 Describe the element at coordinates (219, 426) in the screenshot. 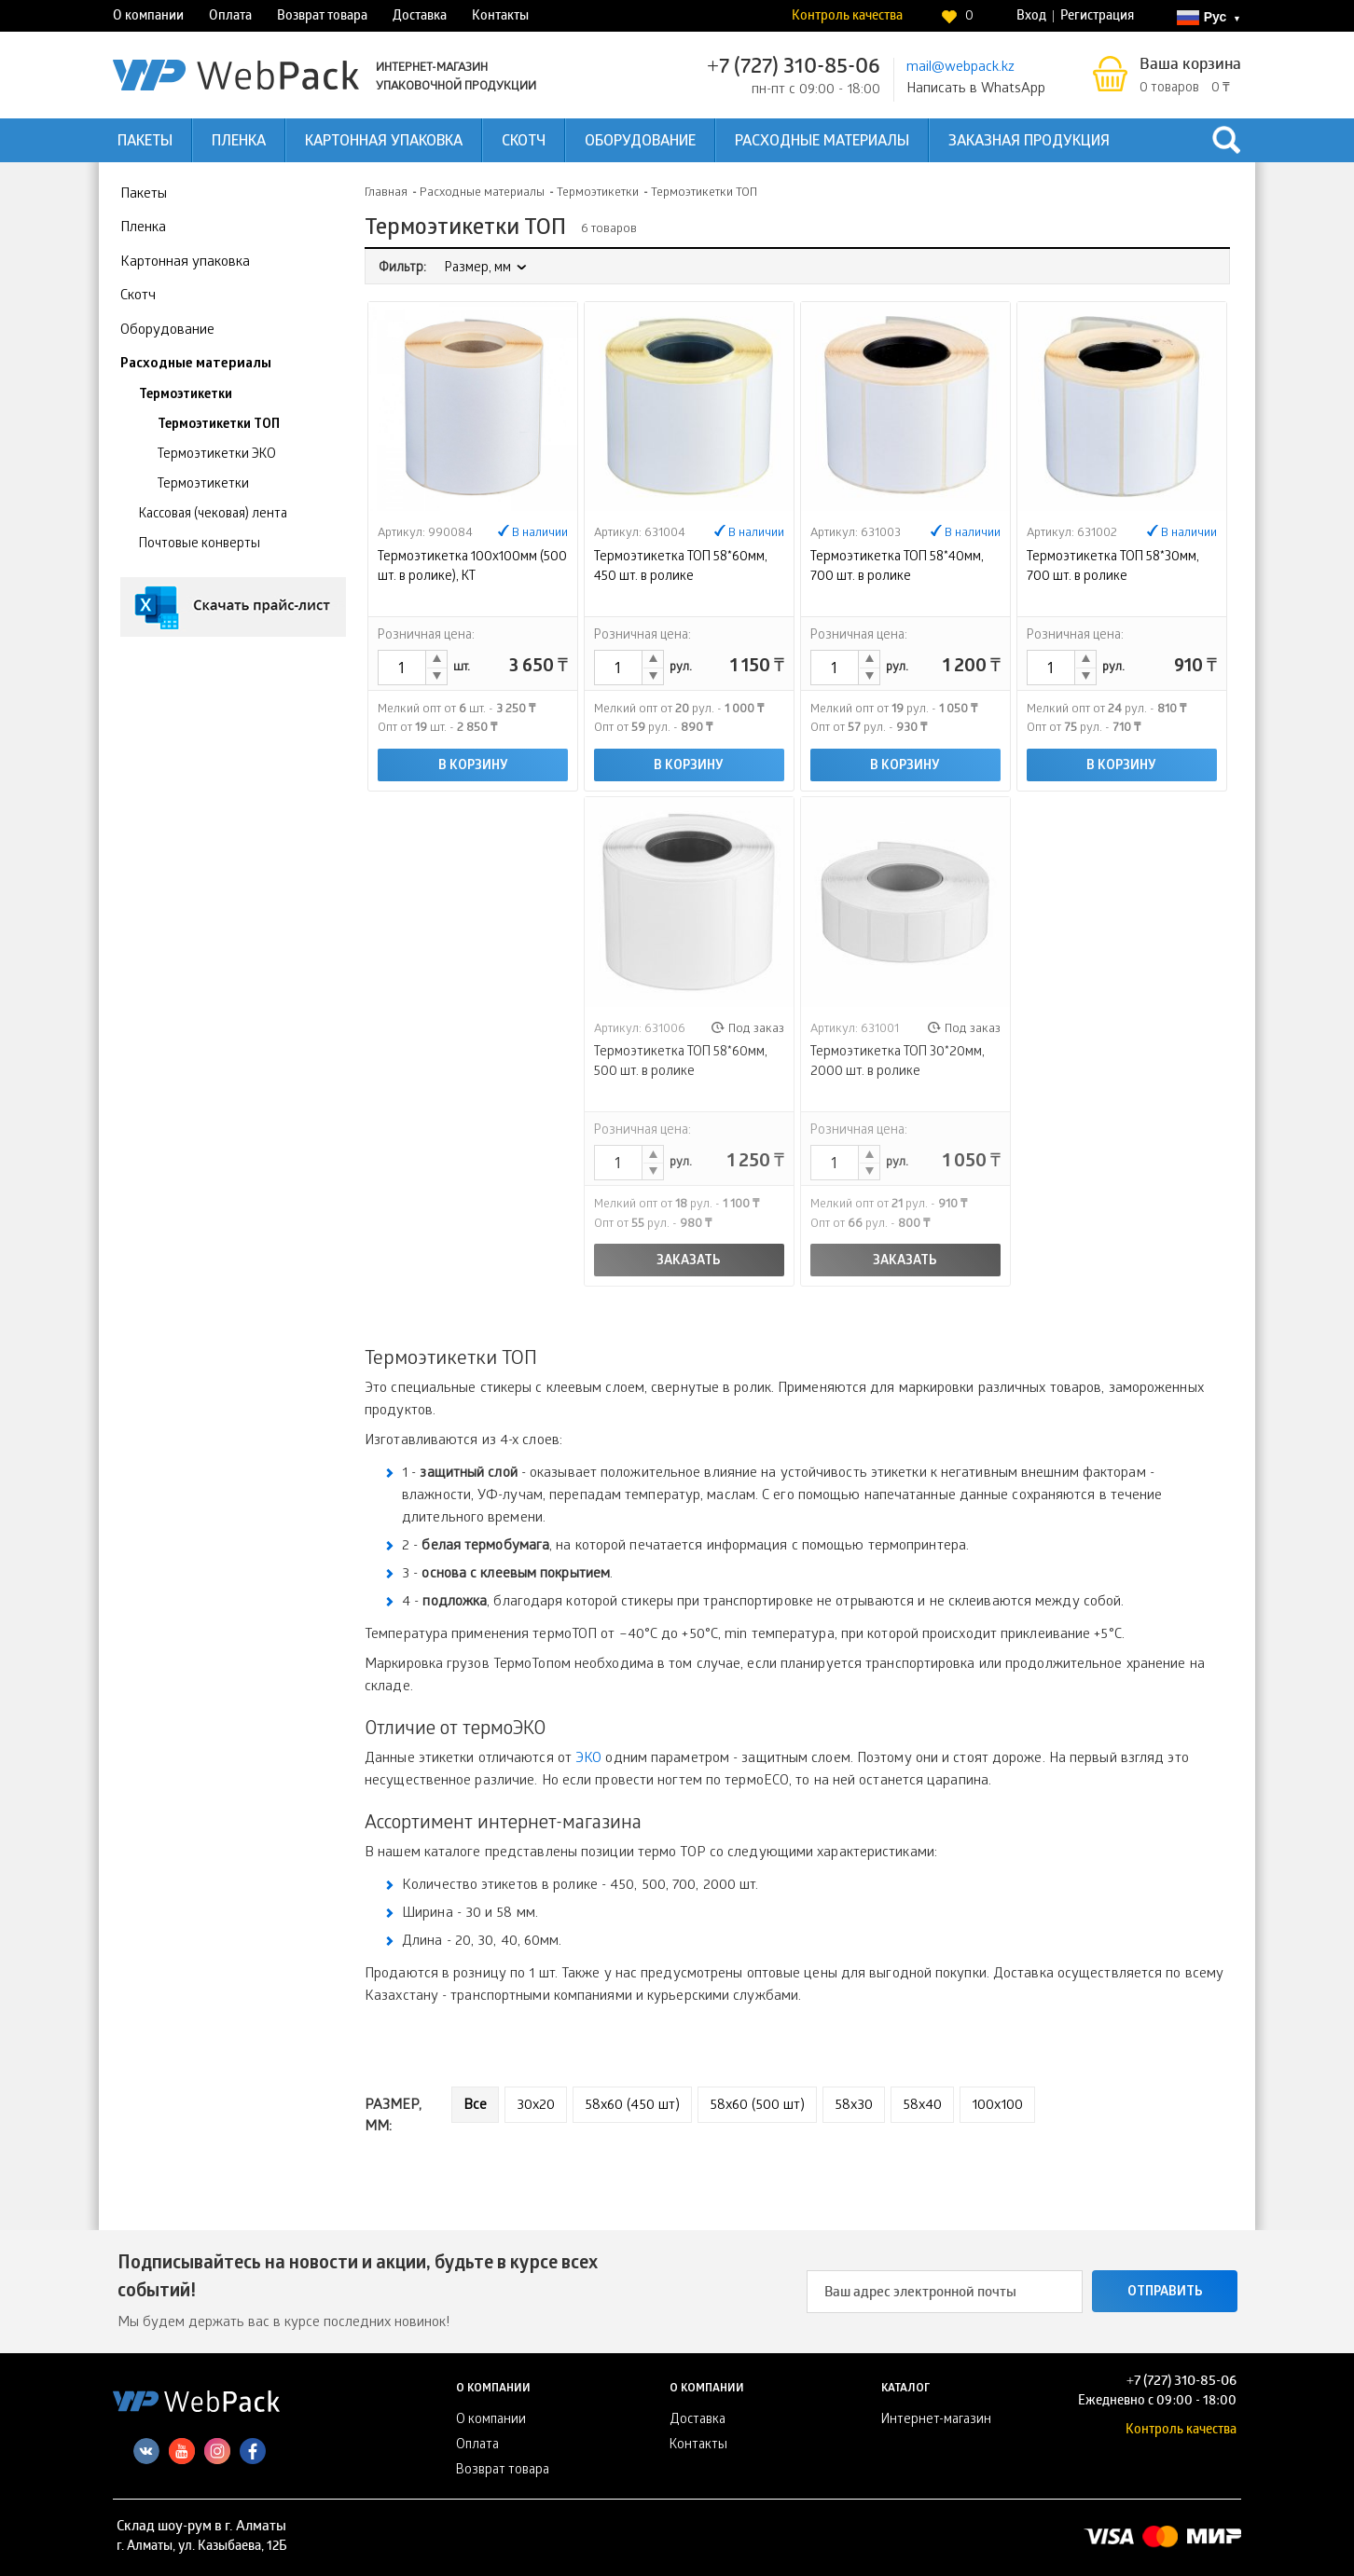

I see `Термоэтикетки ТОП` at that location.